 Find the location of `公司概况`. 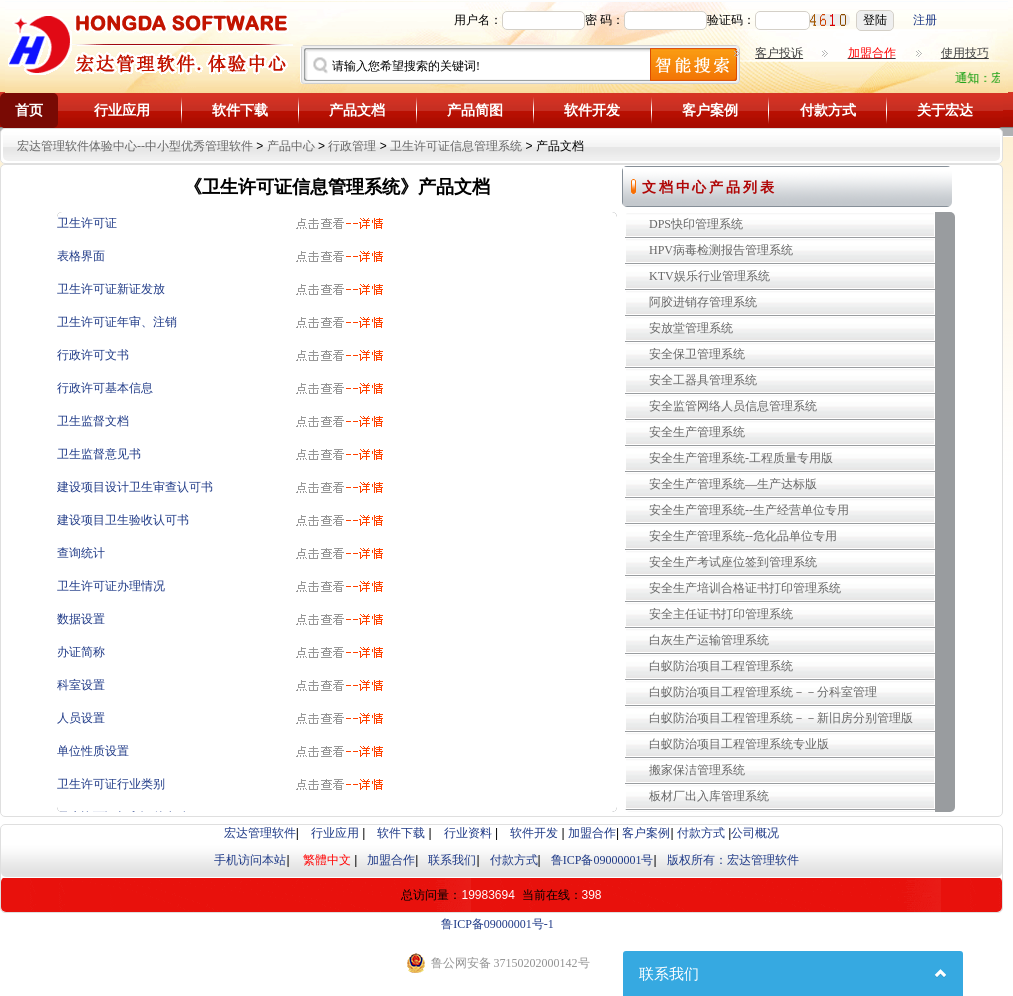

公司概况 is located at coordinates (755, 833).